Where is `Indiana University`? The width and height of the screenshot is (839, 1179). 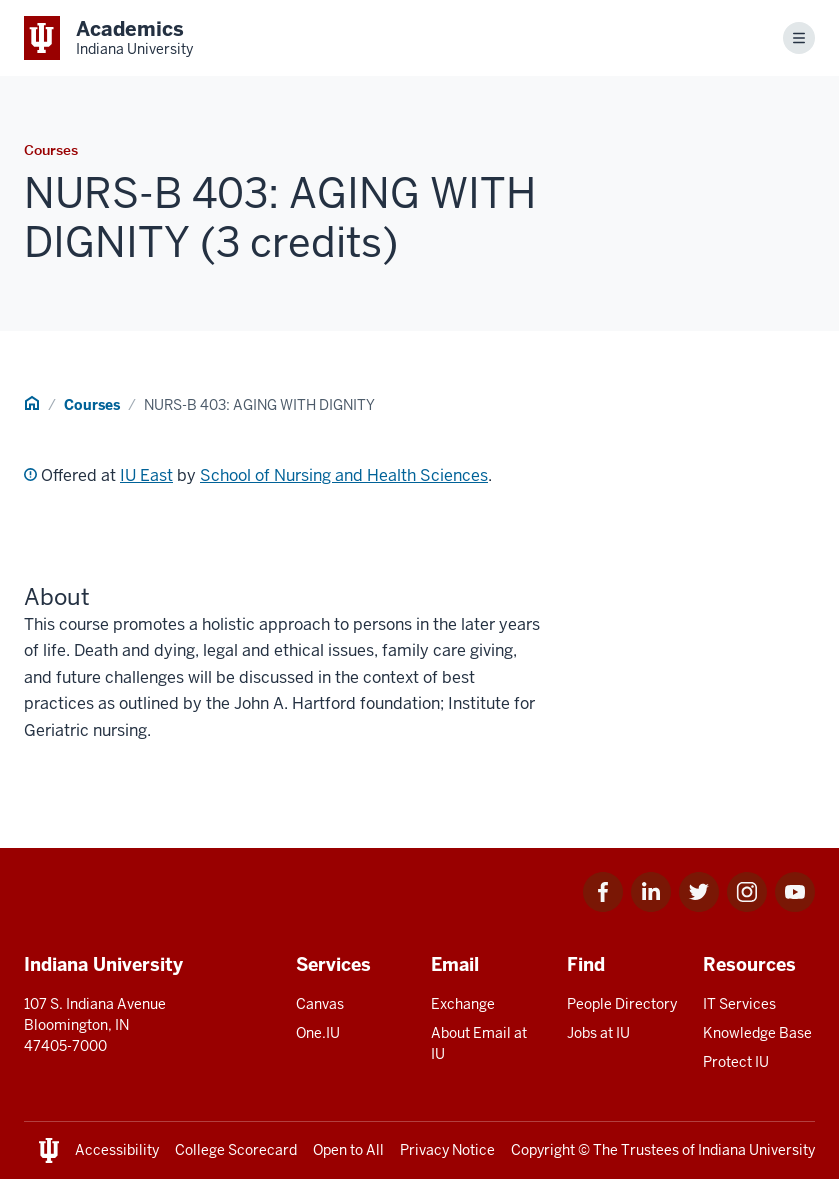 Indiana University is located at coordinates (756, 1150).